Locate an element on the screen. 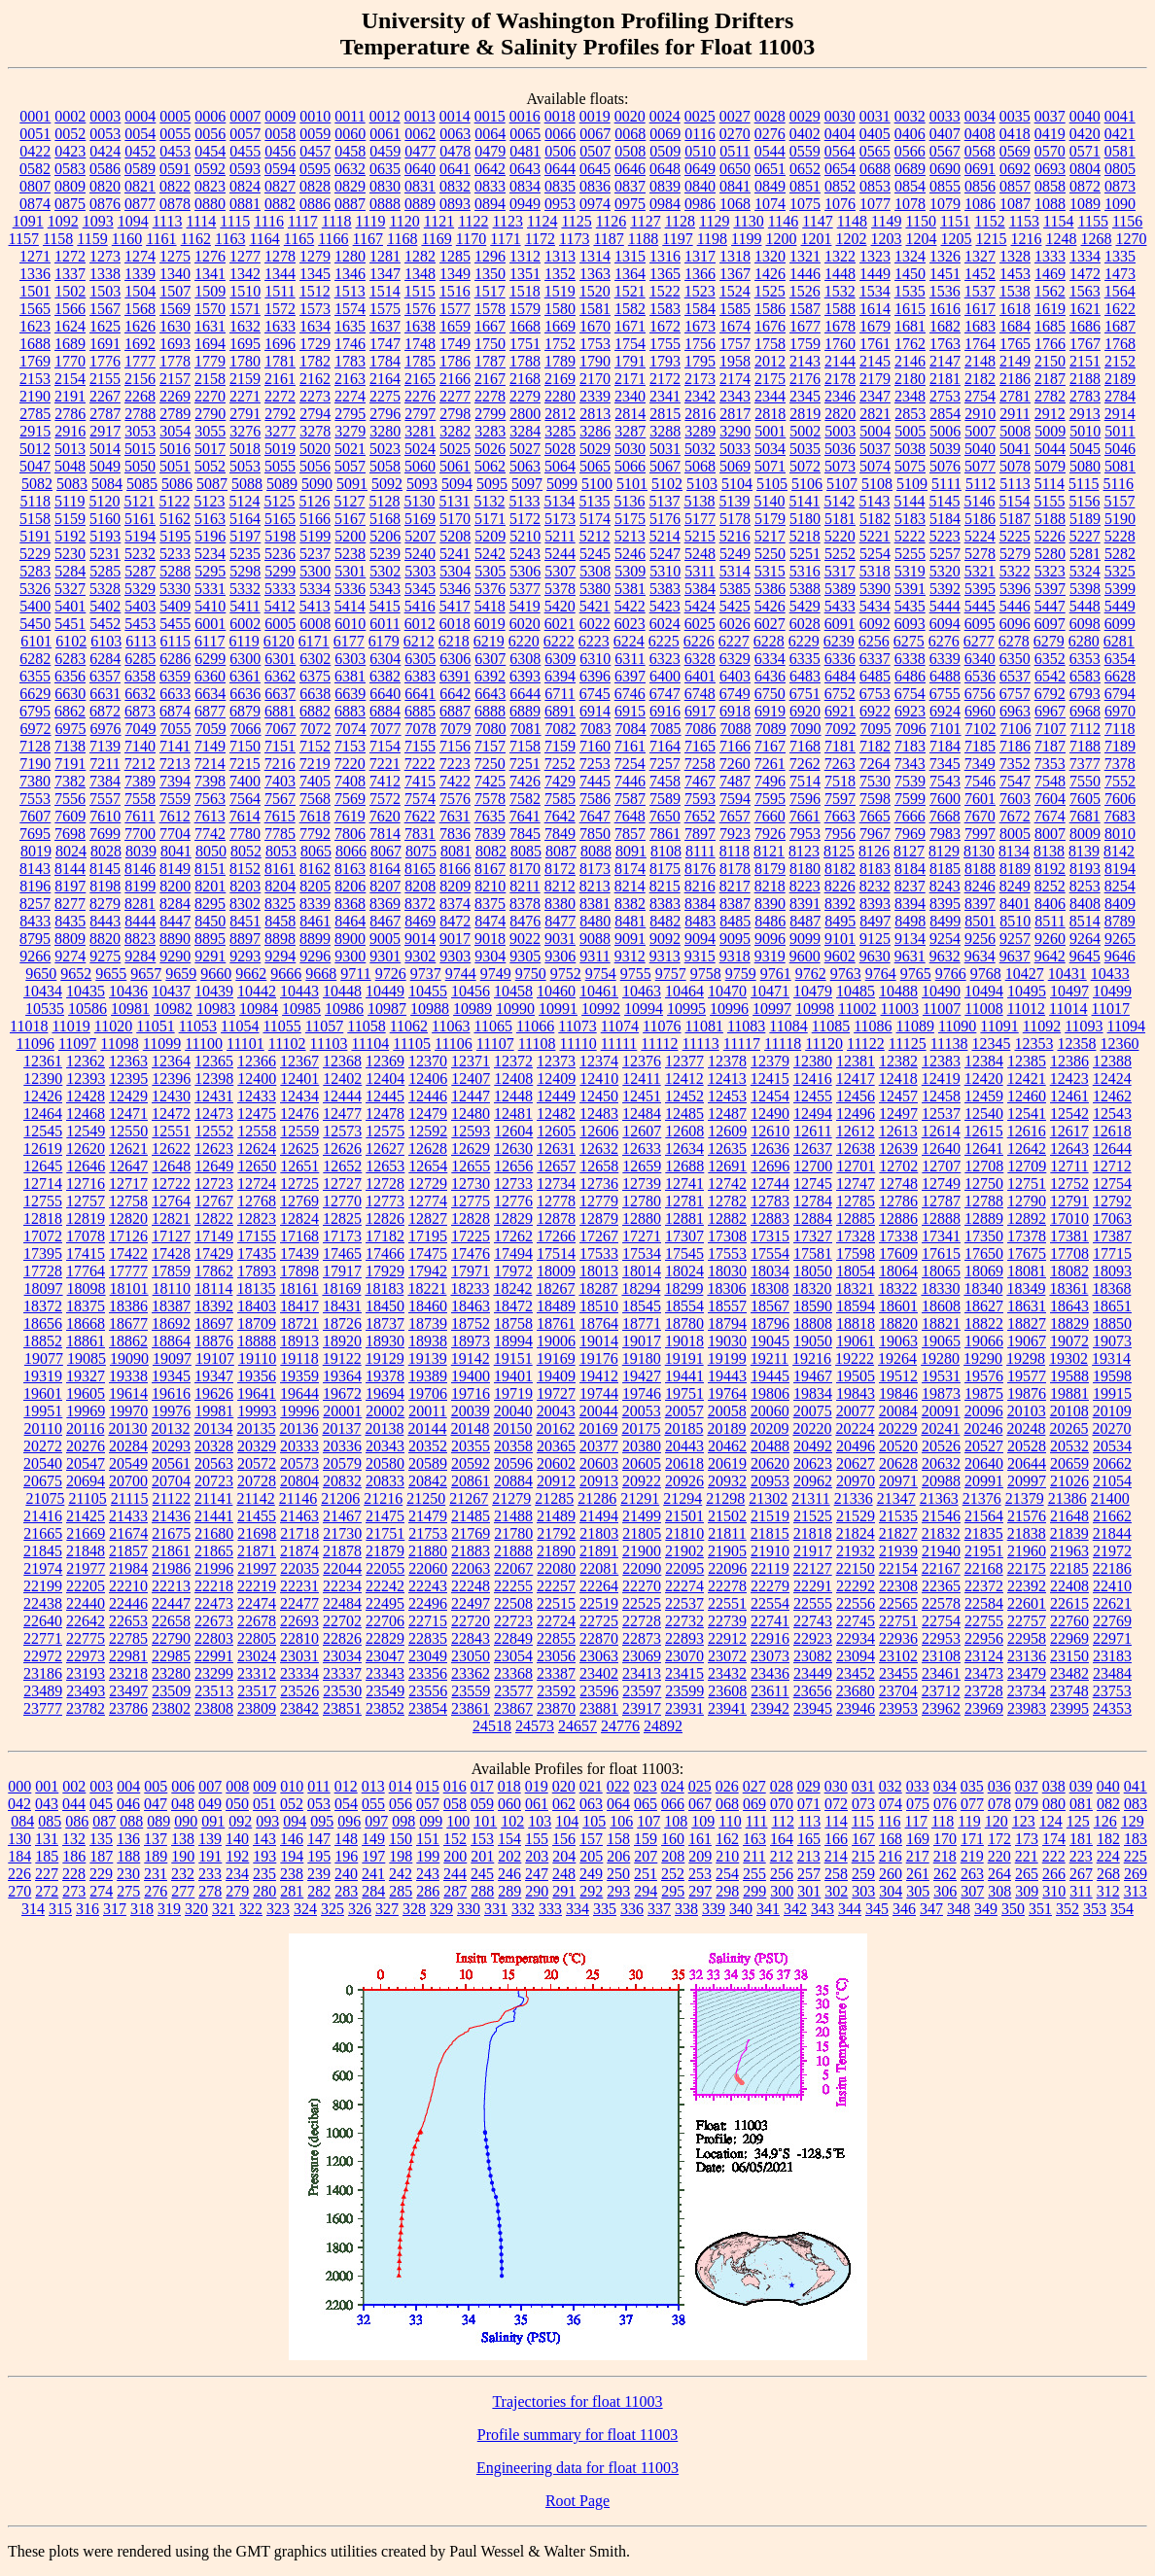 This screenshot has width=1155, height=2576. 165 is located at coordinates (809, 1838).